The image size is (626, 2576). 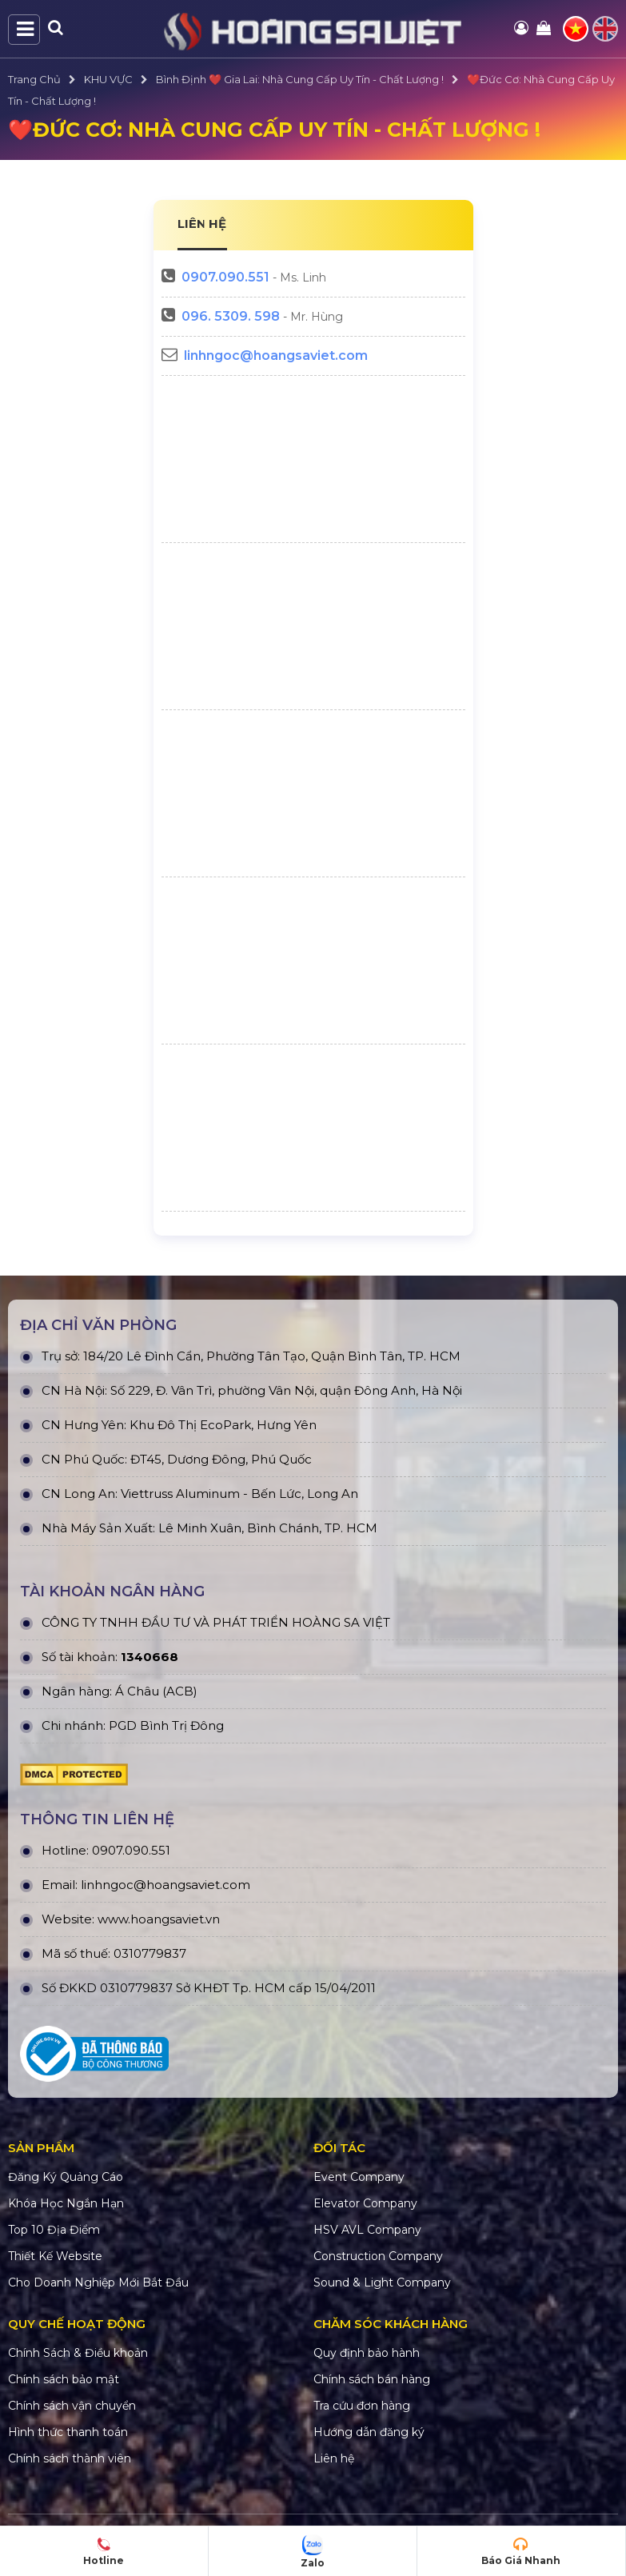 I want to click on Construction Company, so click(x=378, y=2256).